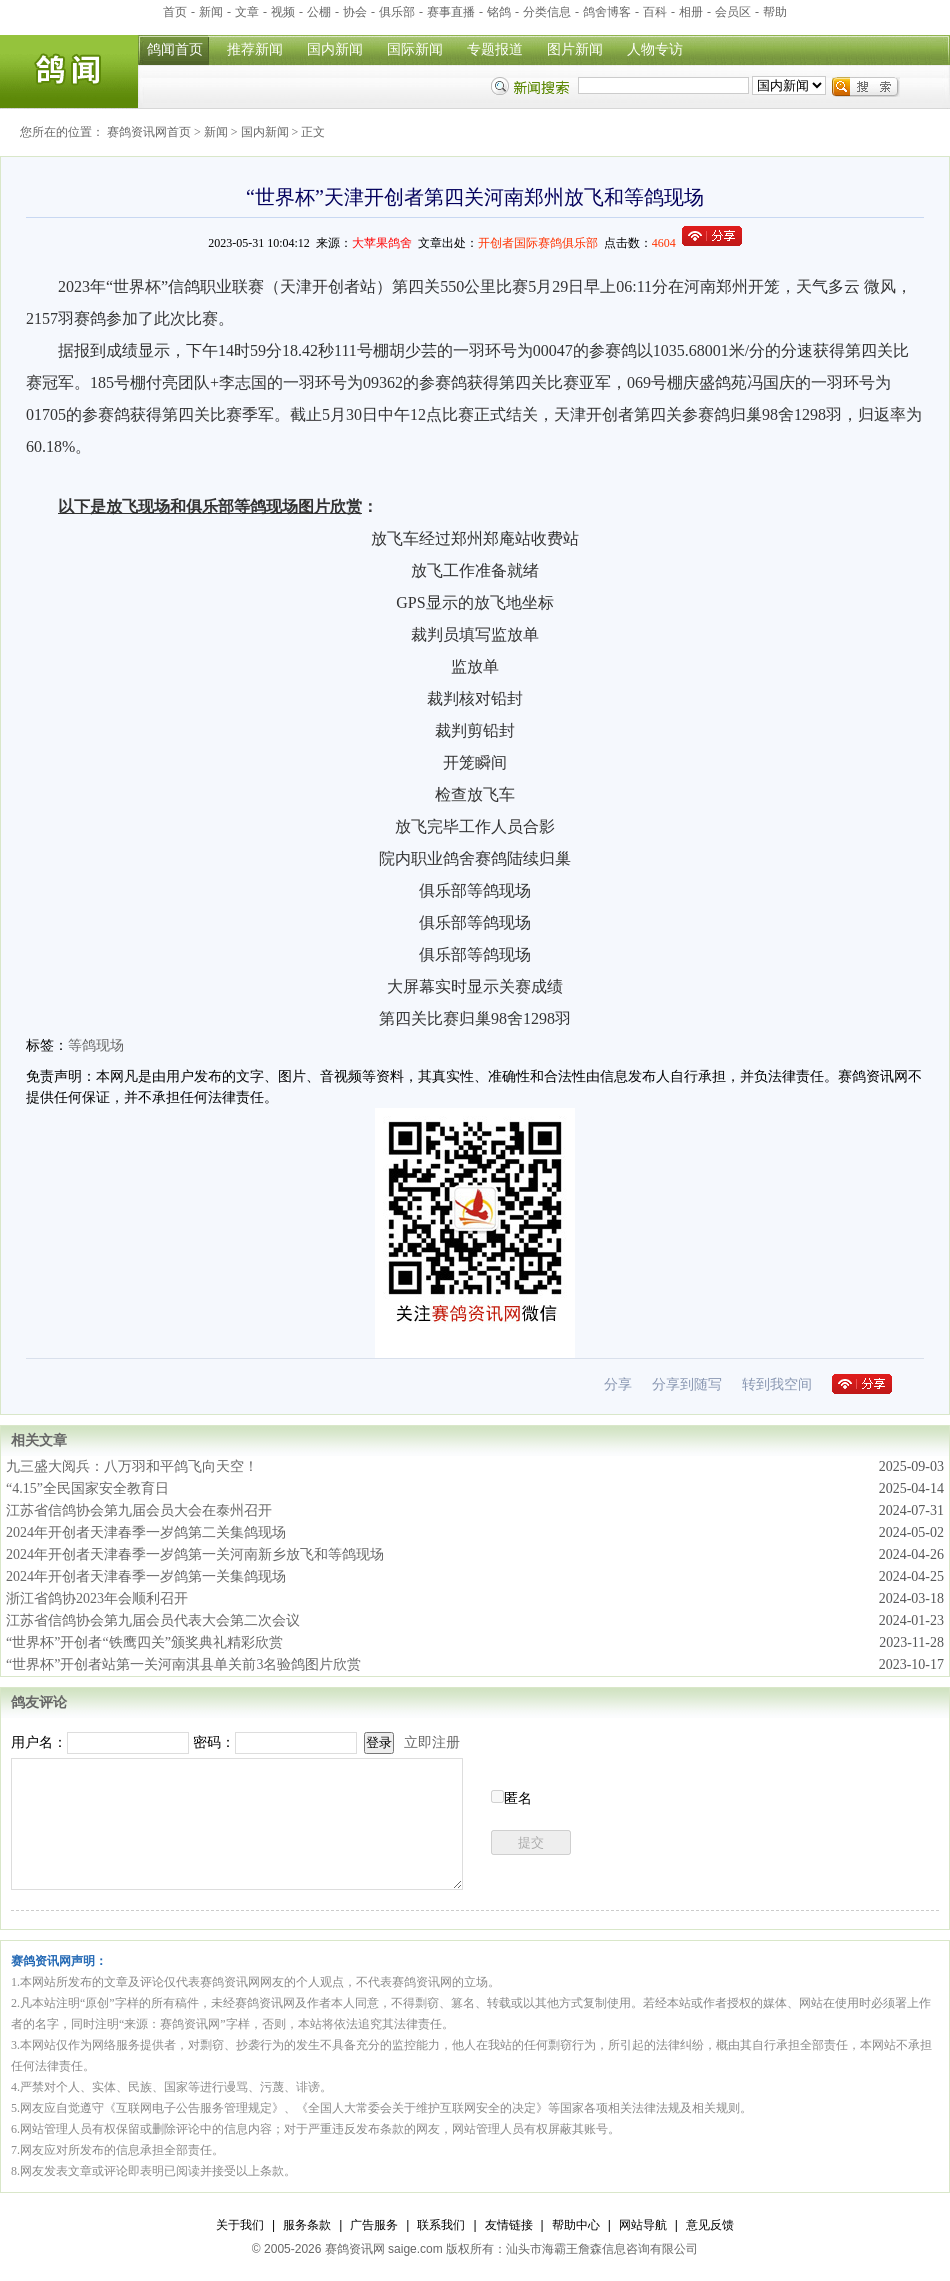 Image resolution: width=950 pixels, height=2281 pixels. What do you see at coordinates (576, 2225) in the screenshot?
I see `帮助中心` at bounding box center [576, 2225].